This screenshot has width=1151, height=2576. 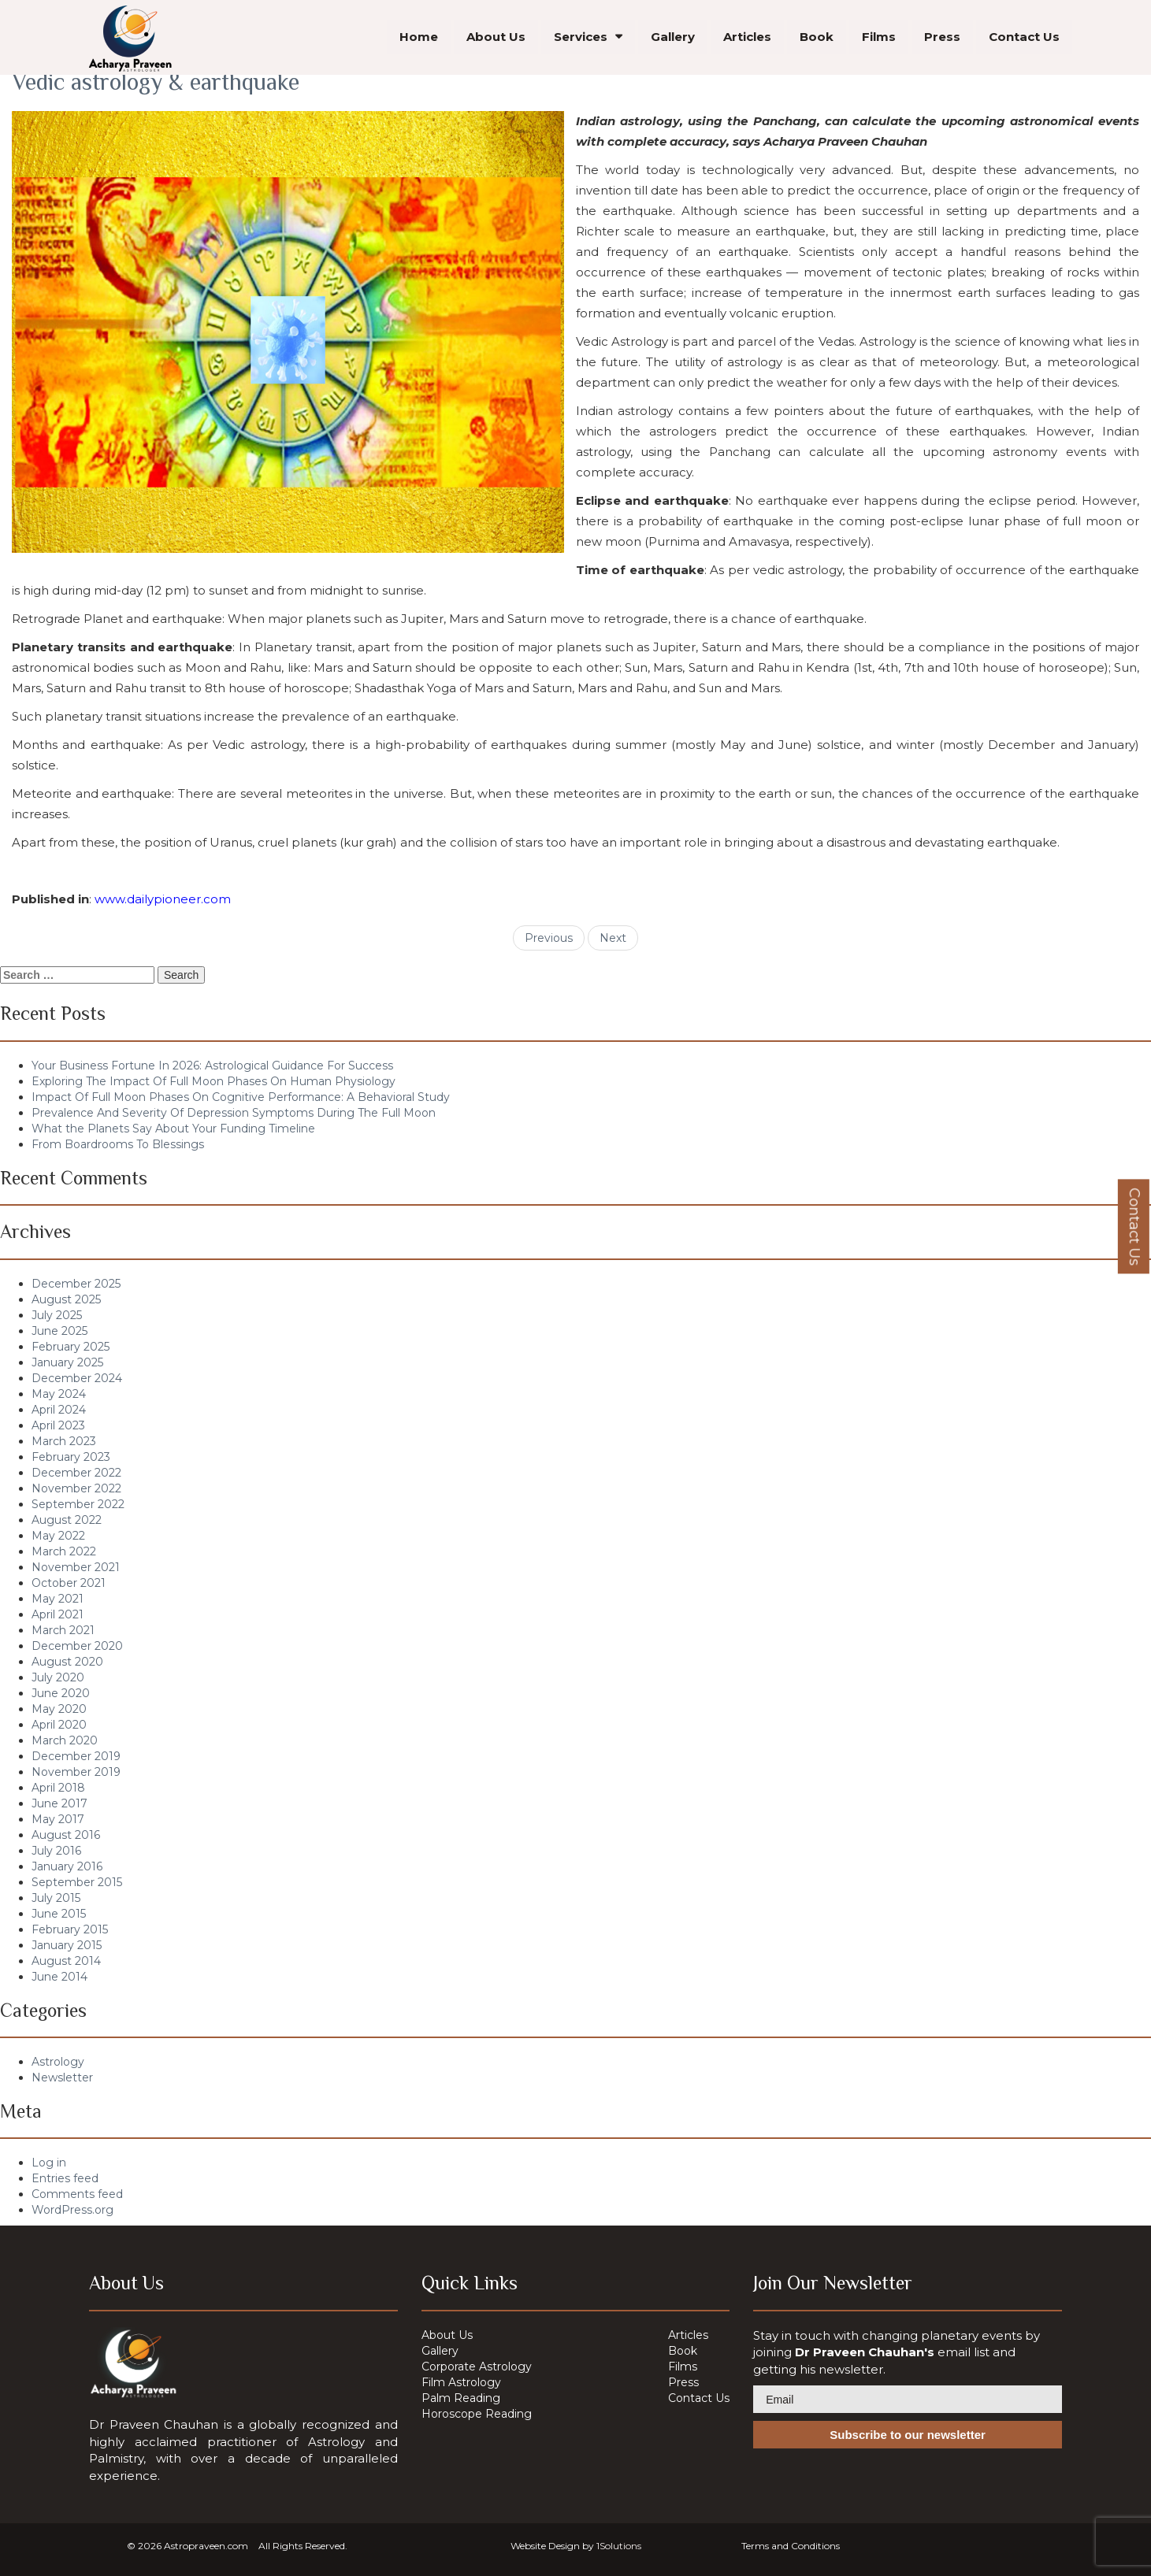 I want to click on March 2020, so click(x=65, y=1740).